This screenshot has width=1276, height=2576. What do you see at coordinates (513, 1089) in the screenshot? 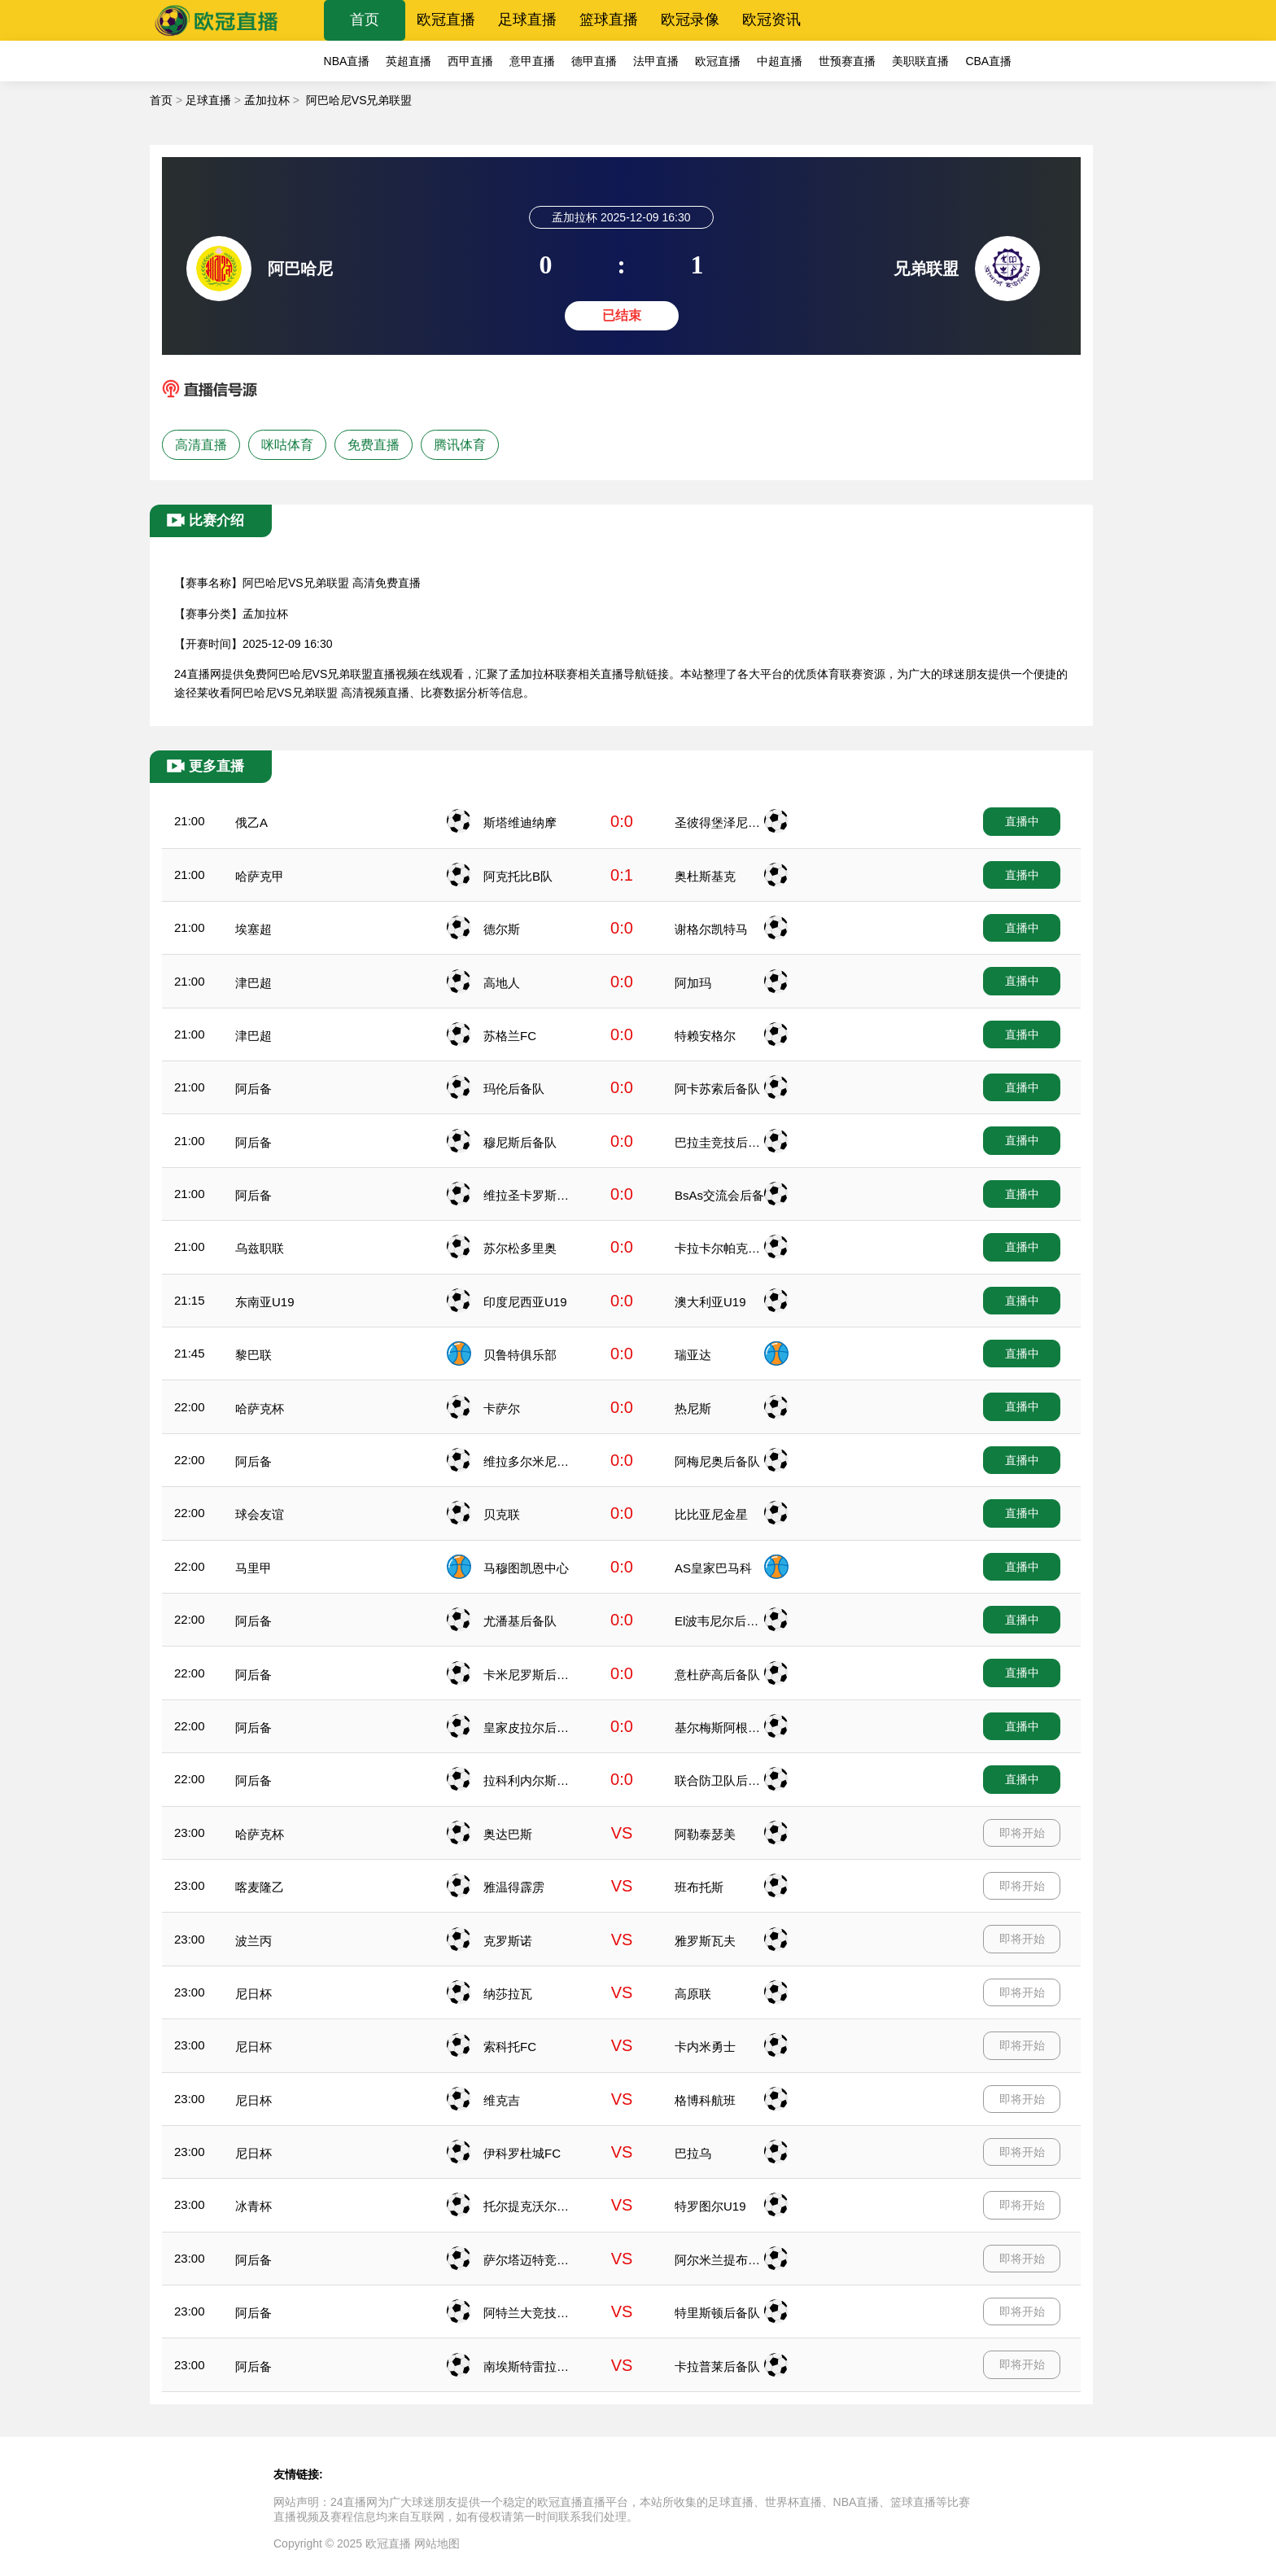
I see `玛伦后备队` at bounding box center [513, 1089].